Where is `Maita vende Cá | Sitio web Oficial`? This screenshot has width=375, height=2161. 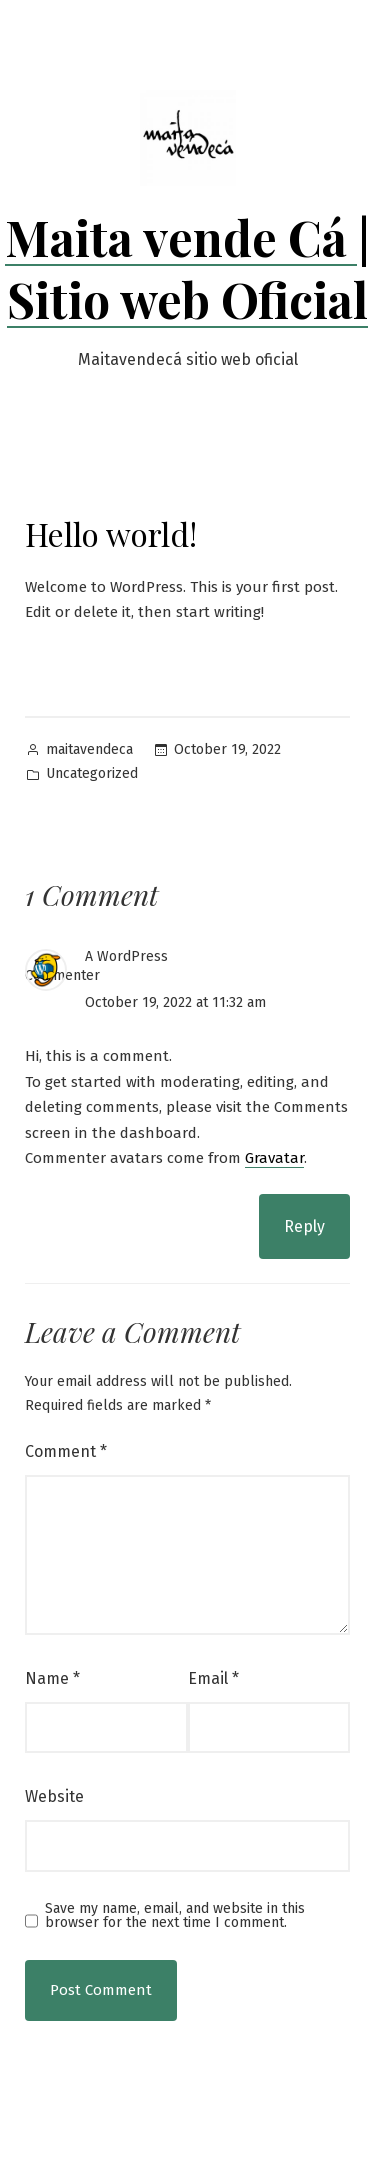
Maita vende Cá | Sitio web Oficial is located at coordinates (187, 268).